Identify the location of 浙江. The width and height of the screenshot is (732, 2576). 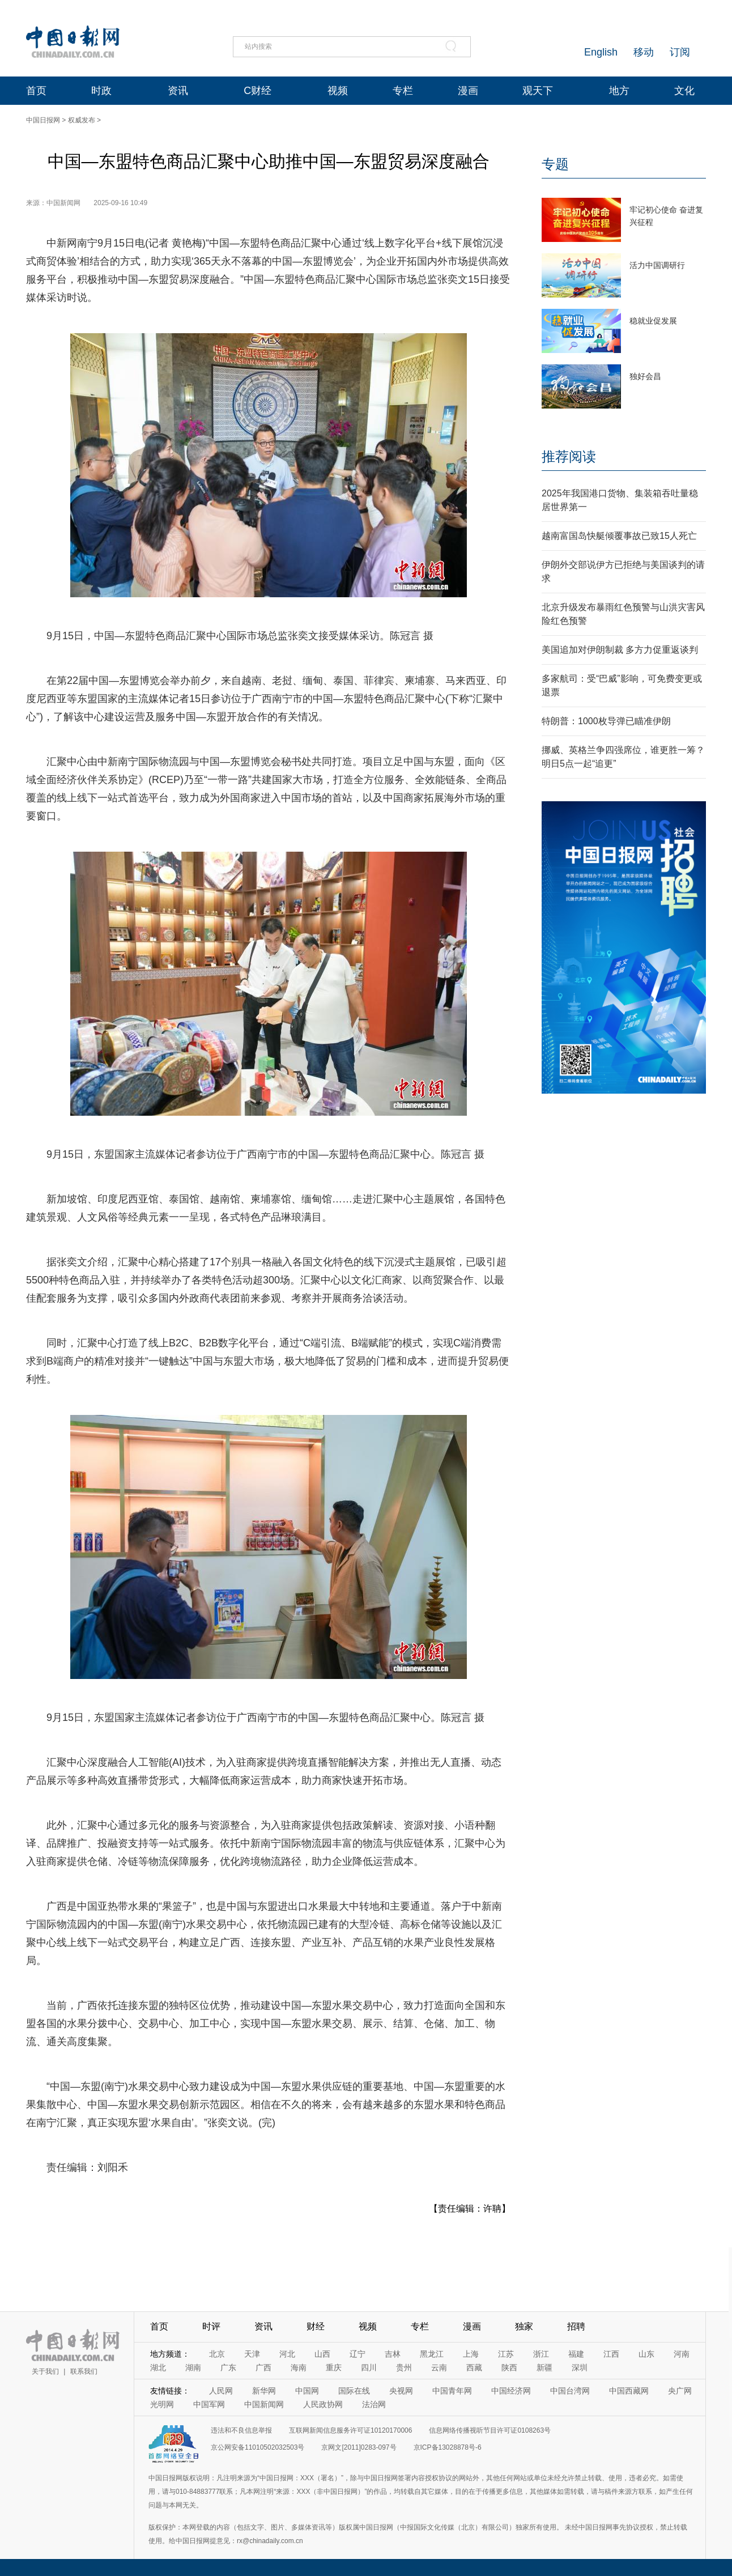
(541, 2353).